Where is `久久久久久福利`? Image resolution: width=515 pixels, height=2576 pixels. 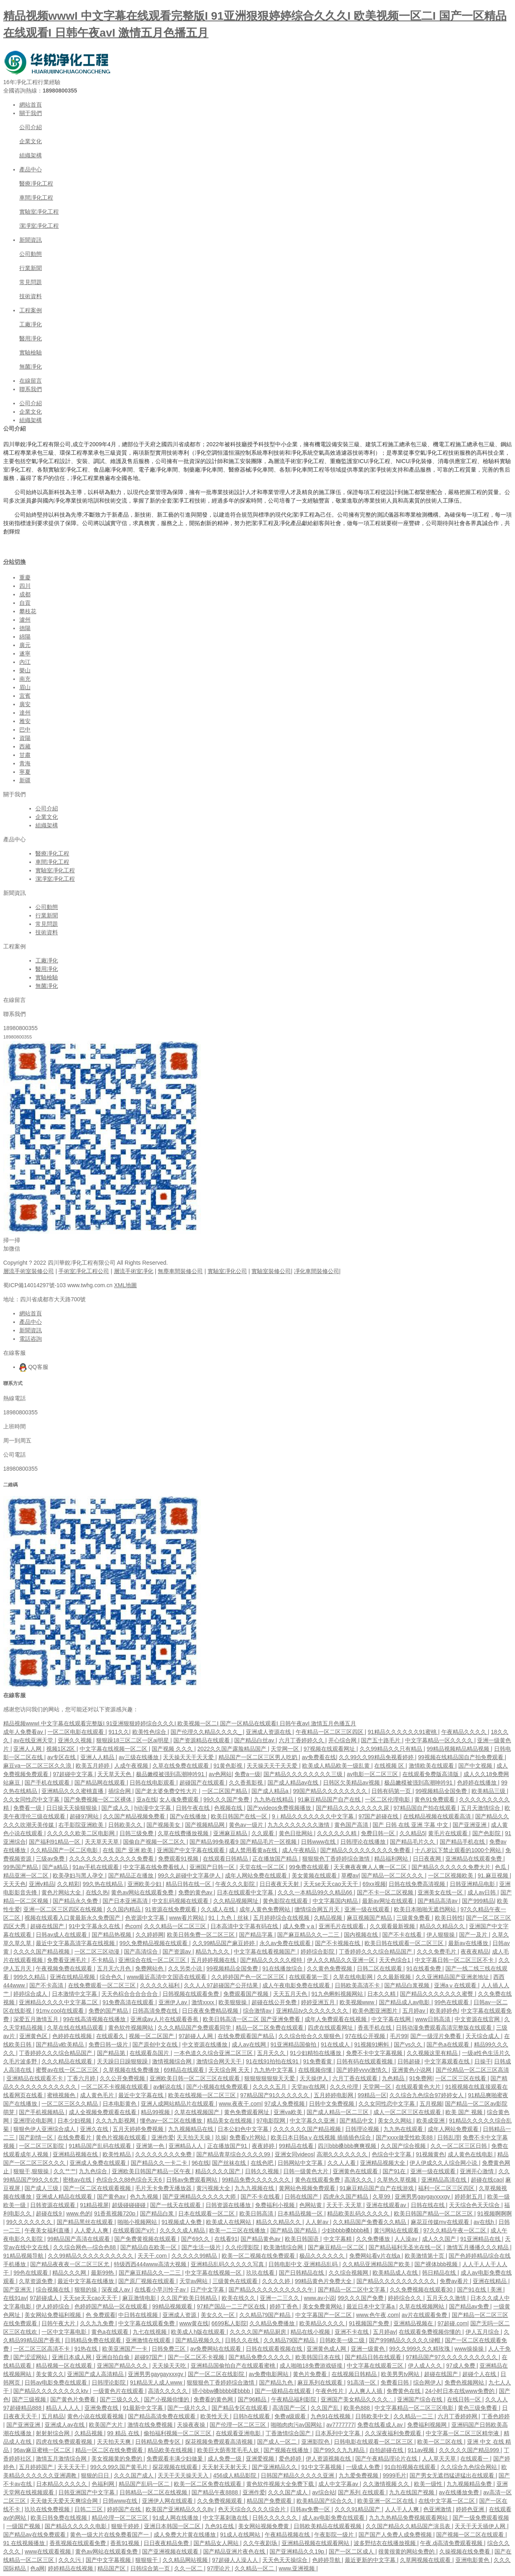
久久久久久福利 is located at coordinates (160, 1985).